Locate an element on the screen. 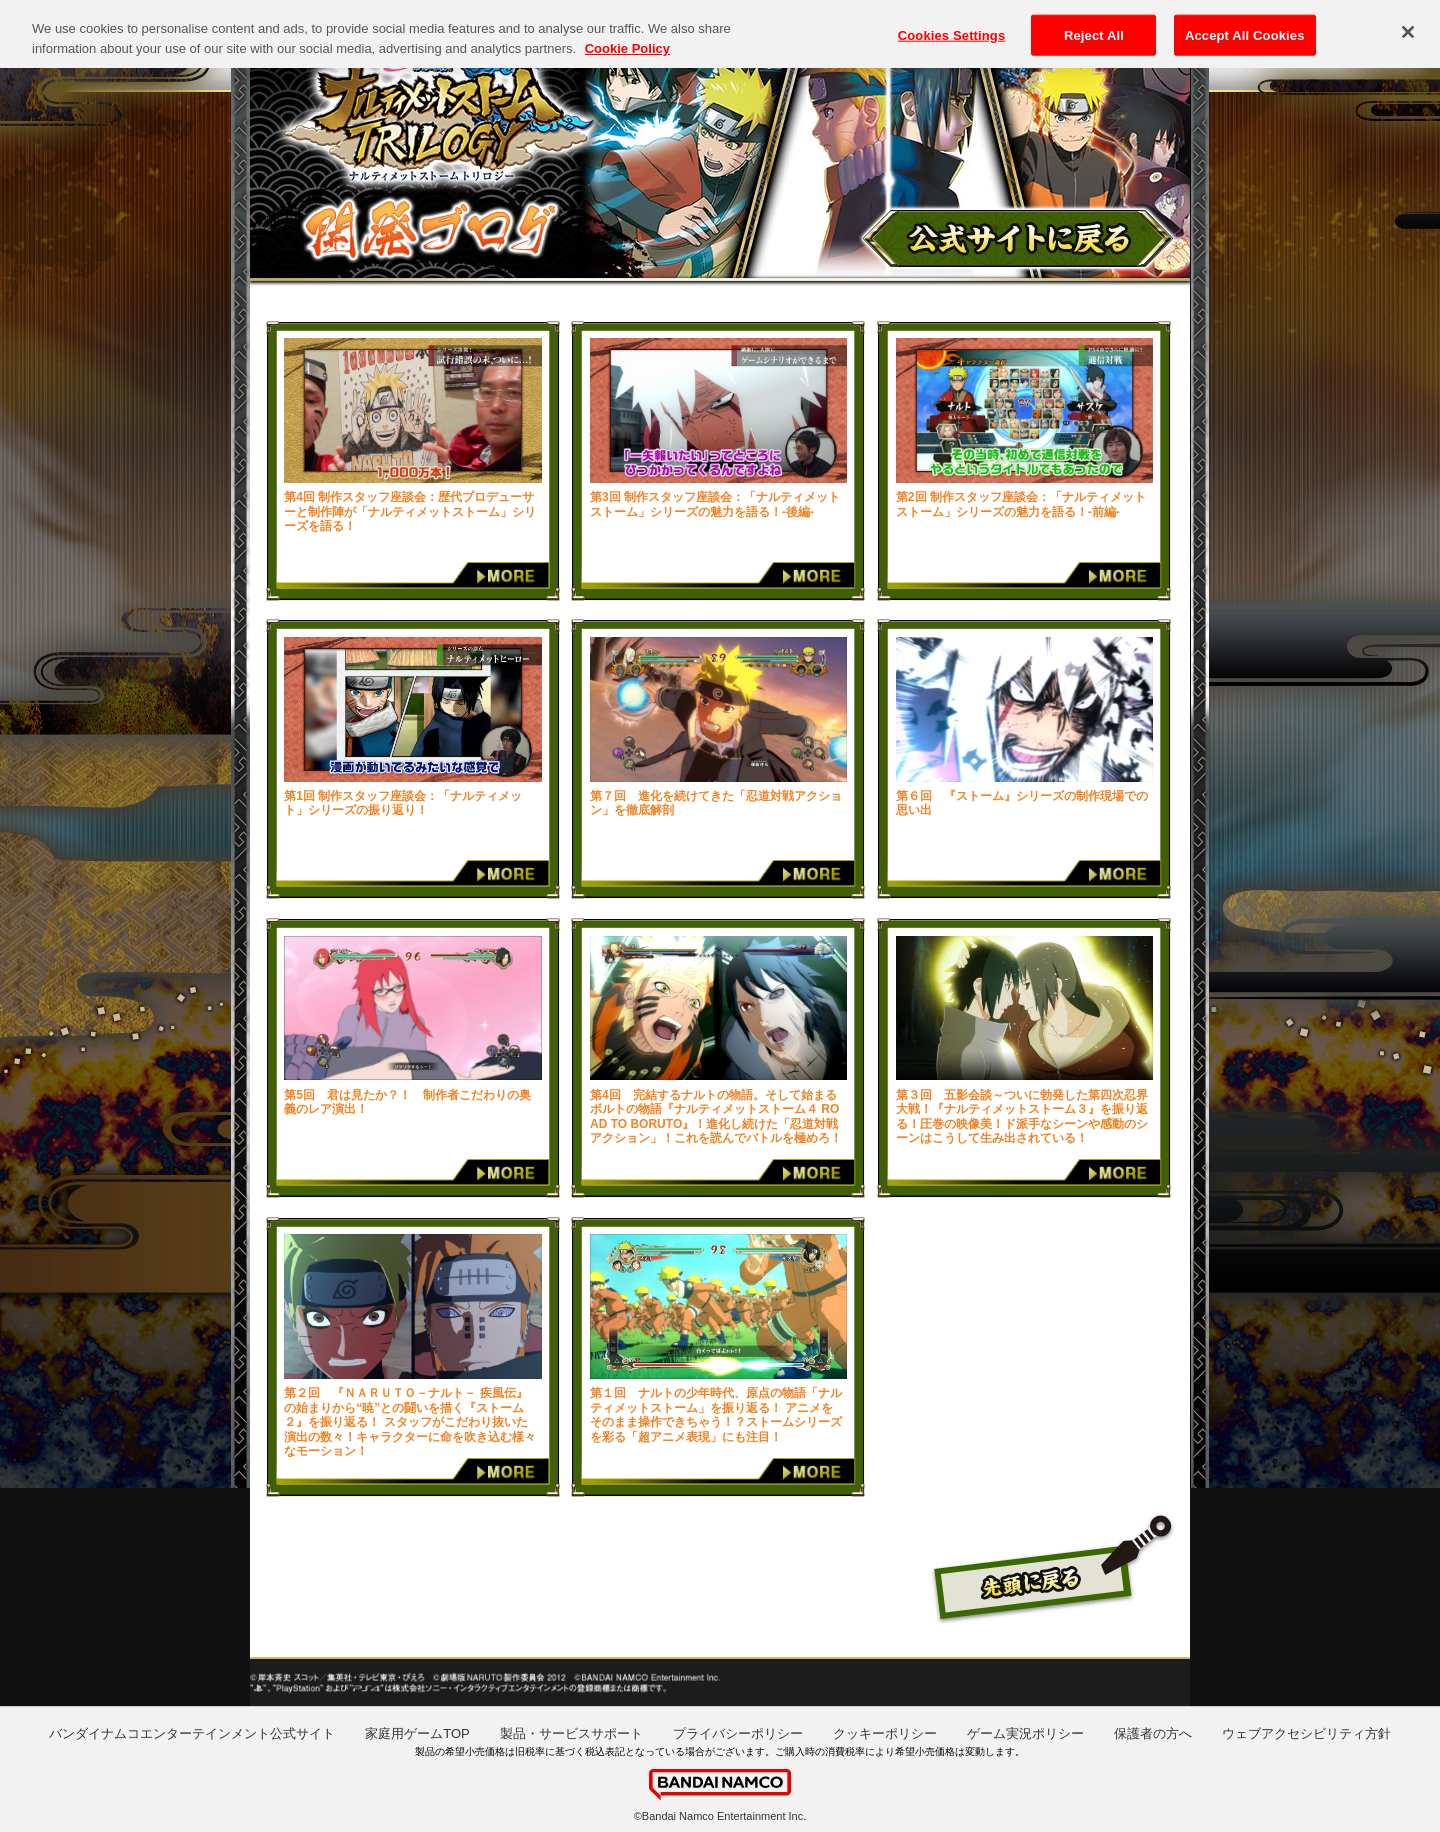 Image resolution: width=1440 pixels, height=1832 pixels. Reject All is located at coordinates (1094, 25).